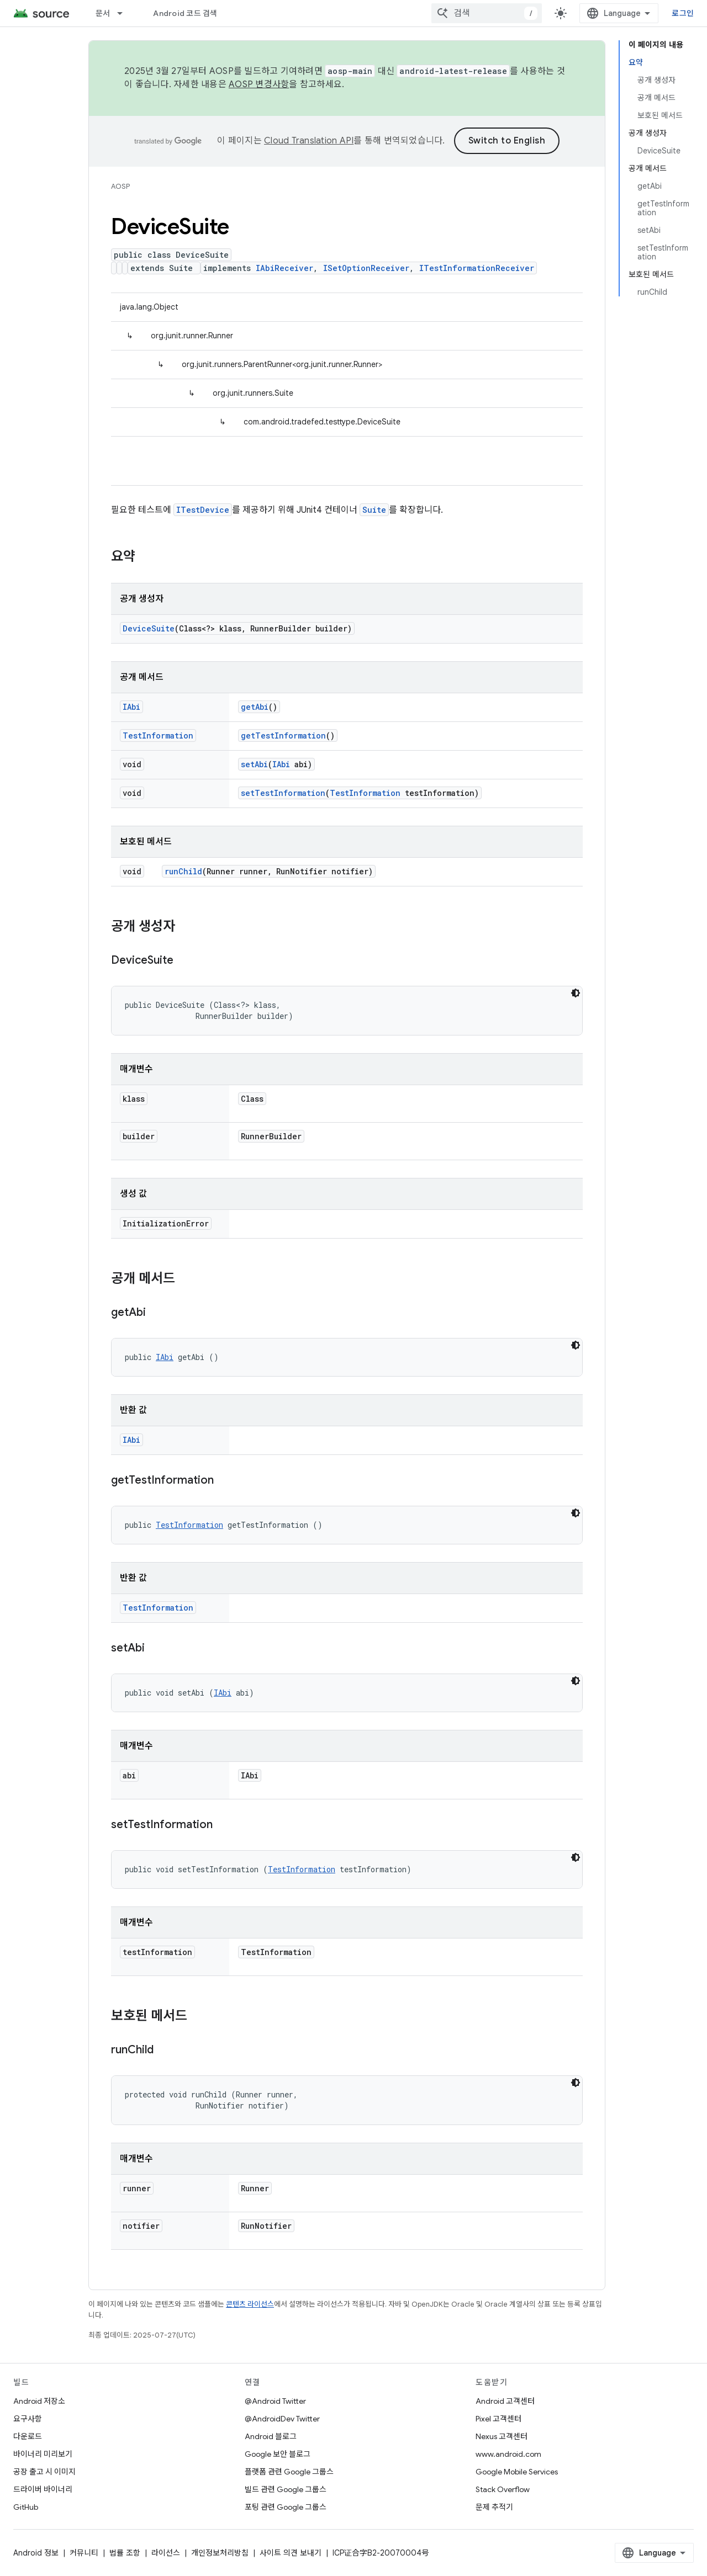 This screenshot has width=707, height=2576. I want to click on 사이트 의견 보내기, so click(290, 2552).